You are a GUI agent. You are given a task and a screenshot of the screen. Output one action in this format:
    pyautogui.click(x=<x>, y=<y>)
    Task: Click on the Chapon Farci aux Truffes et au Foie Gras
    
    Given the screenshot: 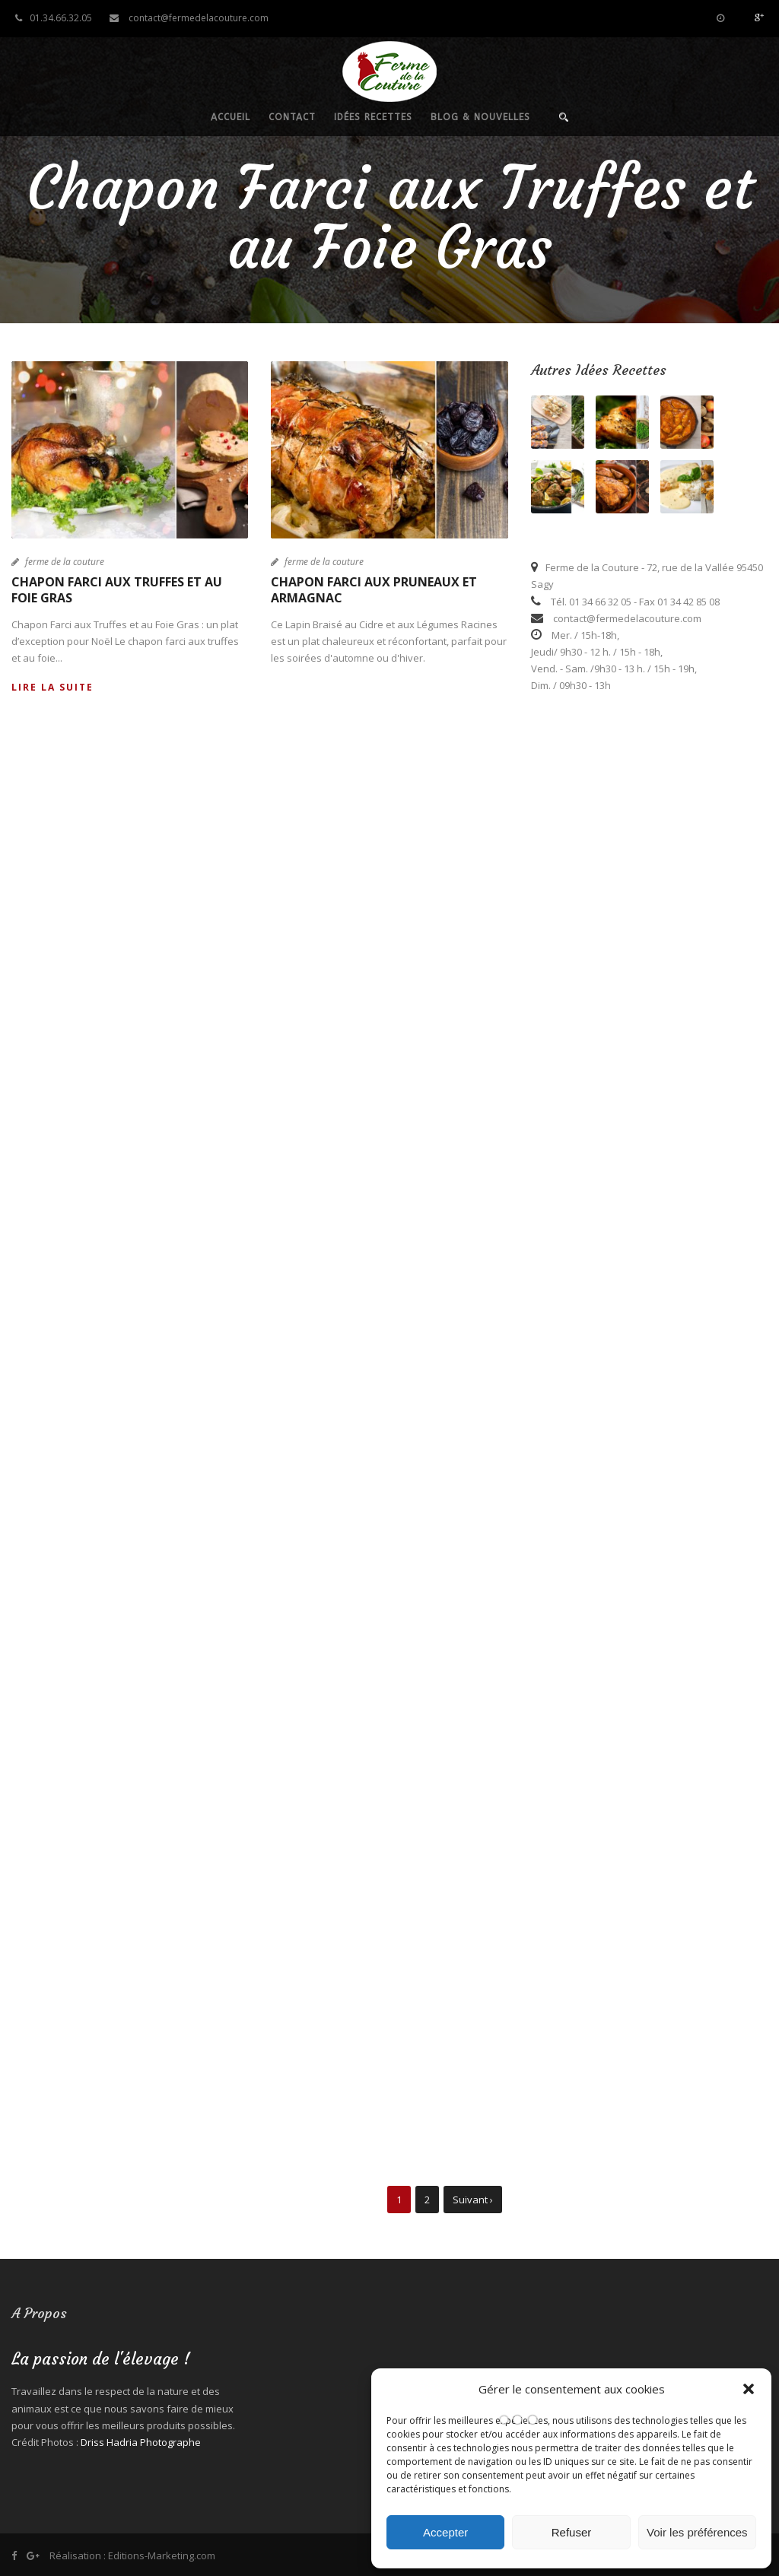 What is the action you would take?
    pyautogui.click(x=116, y=589)
    